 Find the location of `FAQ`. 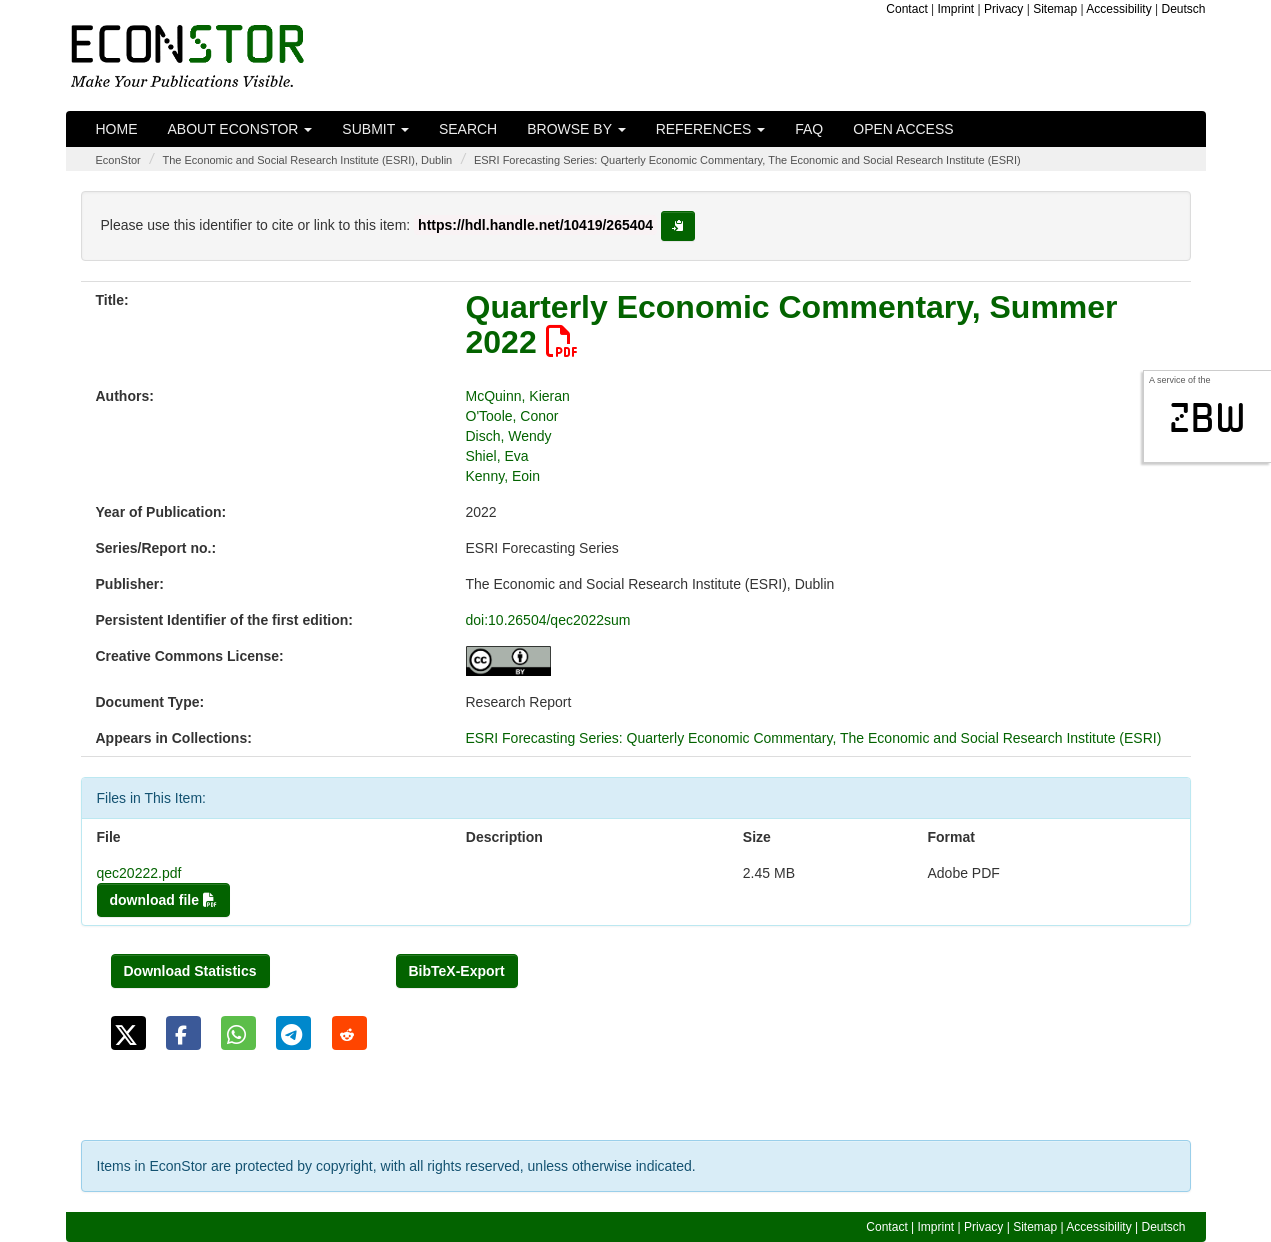

FAQ is located at coordinates (809, 129).